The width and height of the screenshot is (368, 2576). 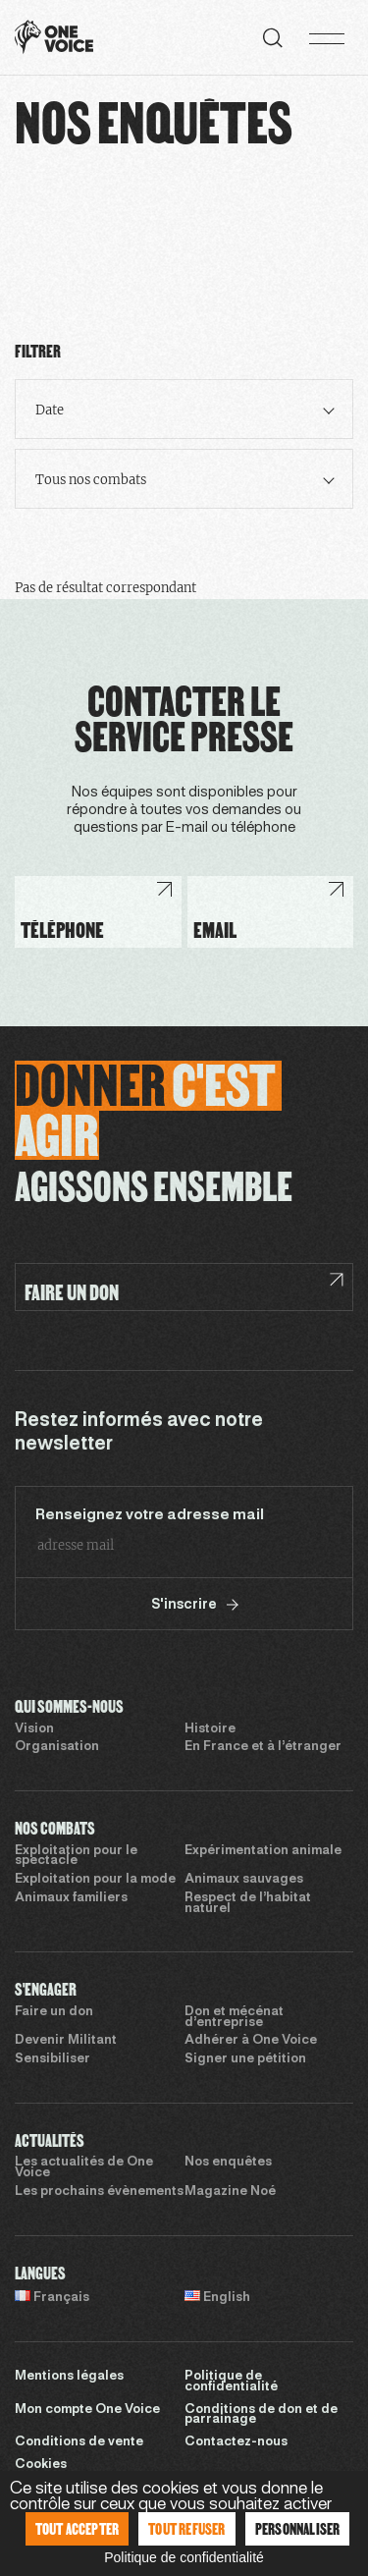 I want to click on Faire un don, so click(x=54, y=2012).